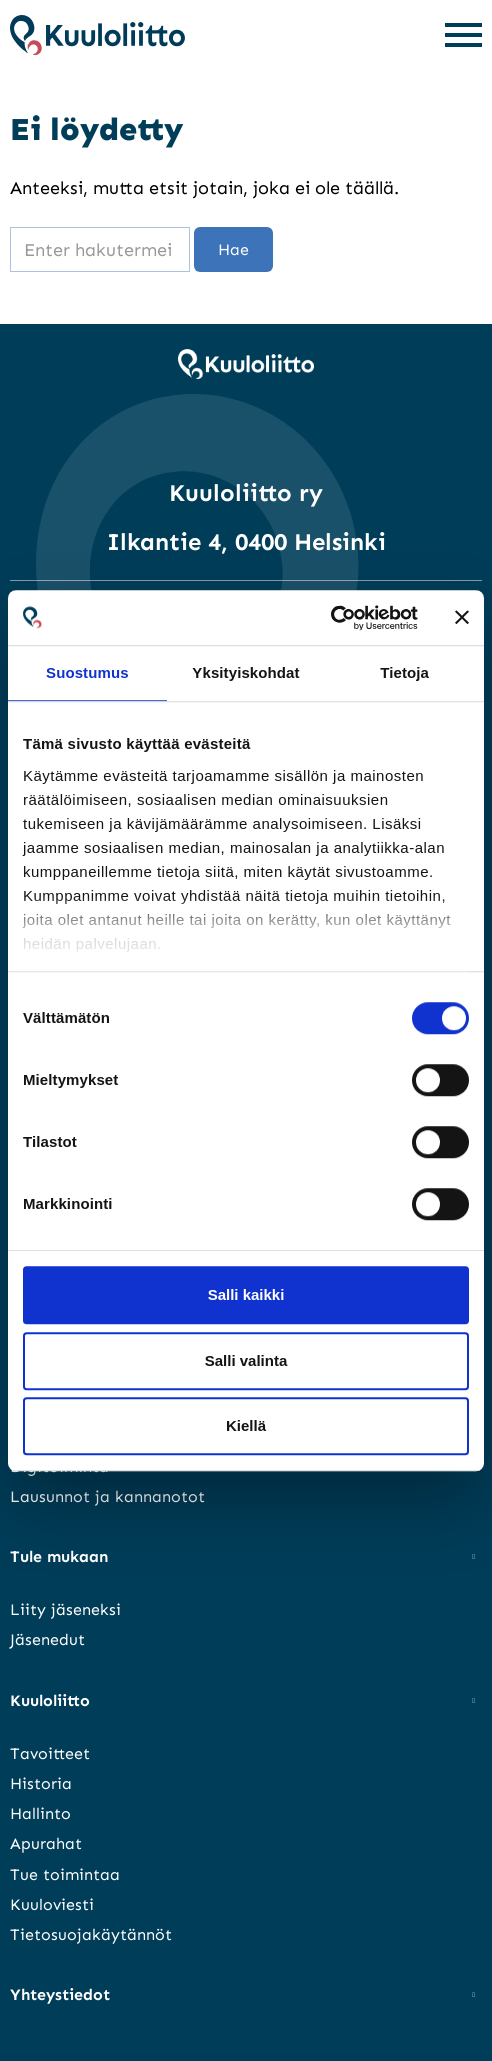 This screenshot has width=492, height=2061. I want to click on Kuuloviesti, so click(52, 1904).